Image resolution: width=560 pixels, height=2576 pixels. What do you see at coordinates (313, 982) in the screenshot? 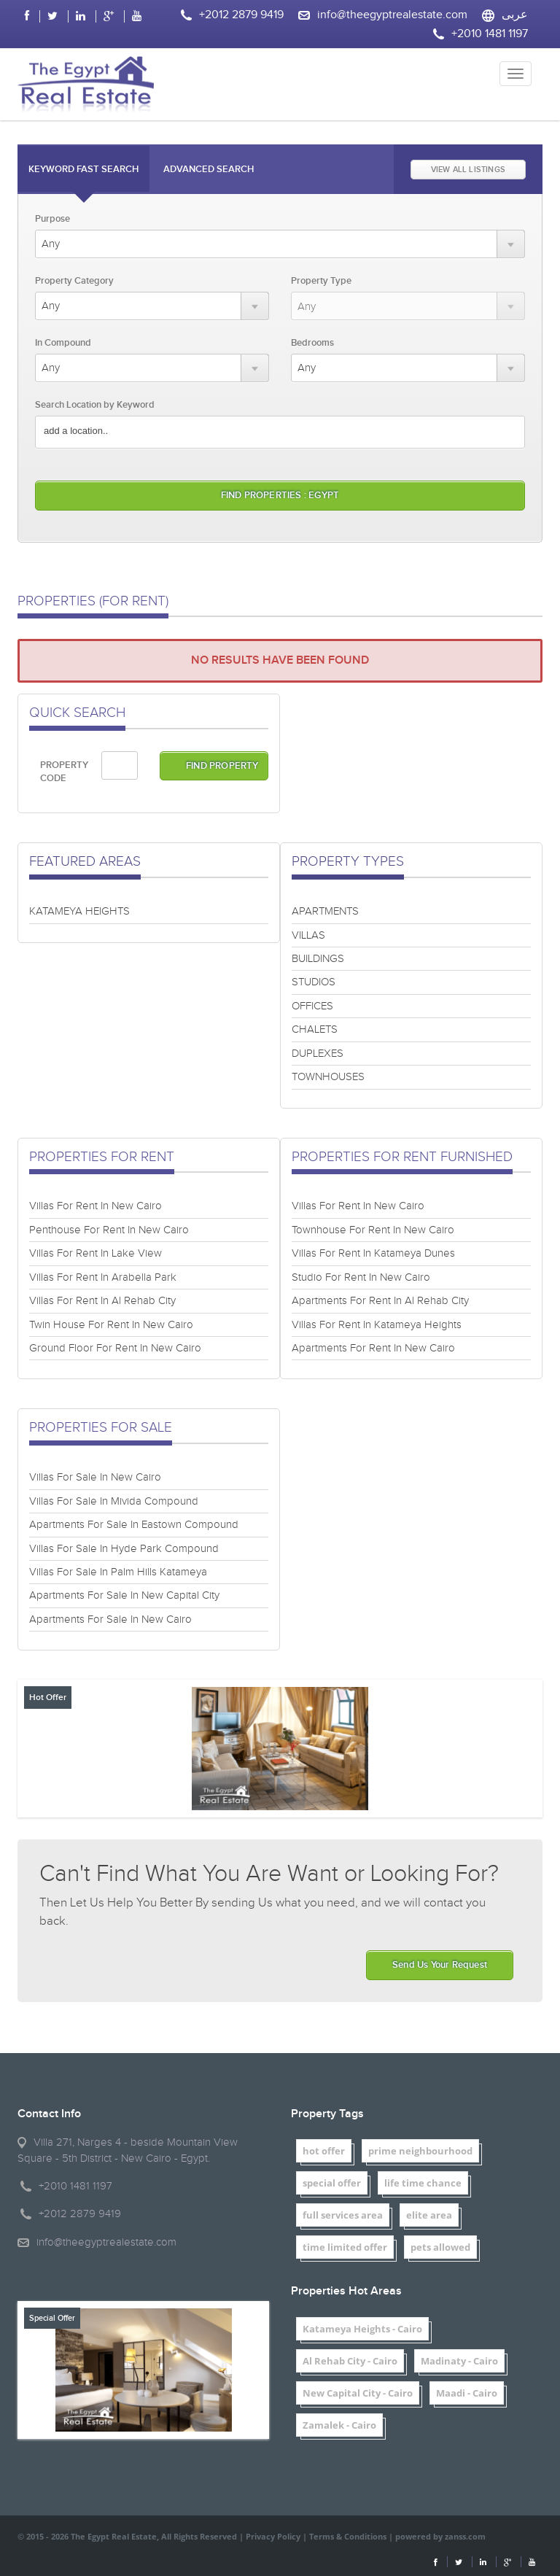
I see `STUDIOS` at bounding box center [313, 982].